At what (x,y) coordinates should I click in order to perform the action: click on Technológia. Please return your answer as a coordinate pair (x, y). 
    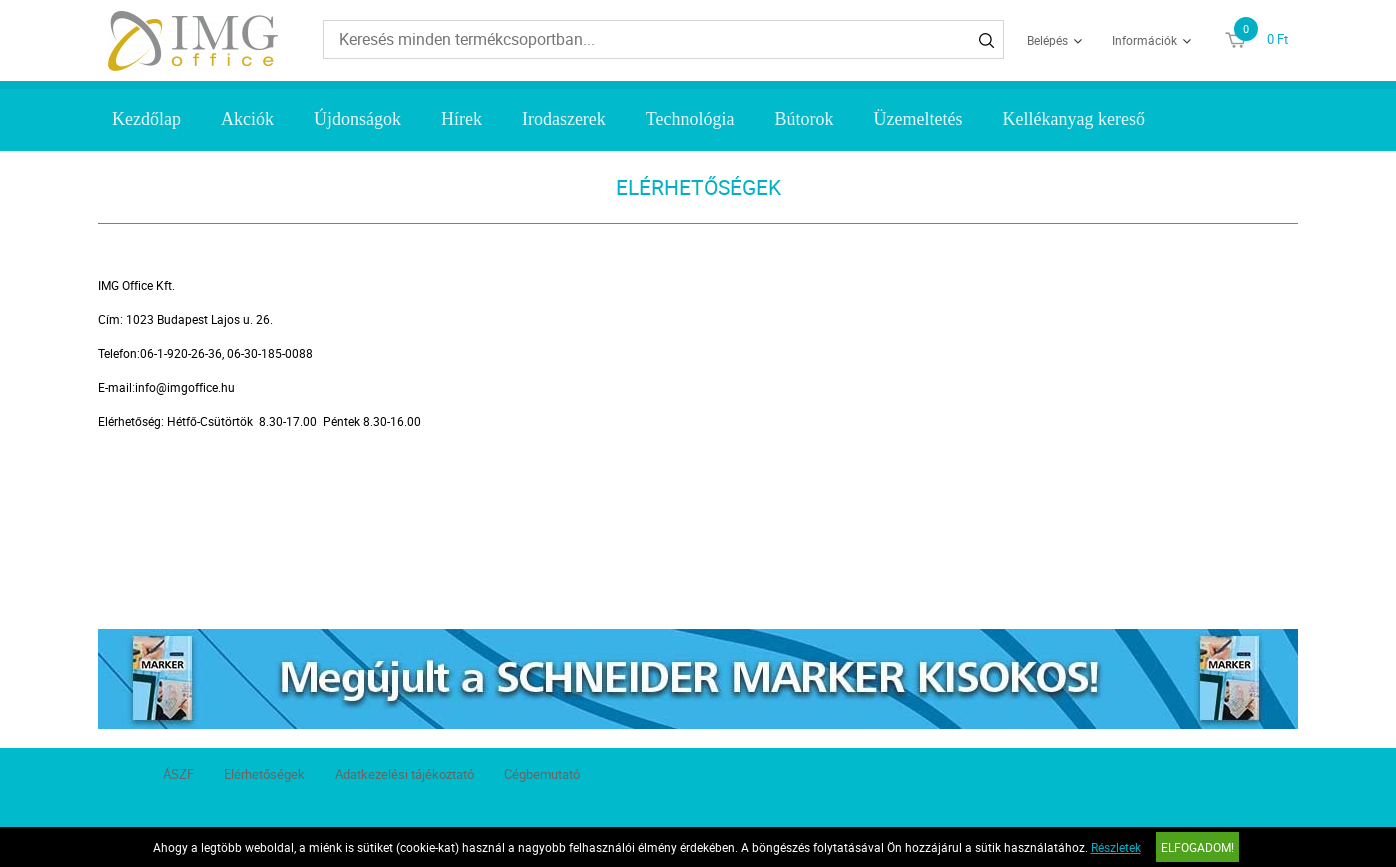
    Looking at the image, I should click on (690, 119).